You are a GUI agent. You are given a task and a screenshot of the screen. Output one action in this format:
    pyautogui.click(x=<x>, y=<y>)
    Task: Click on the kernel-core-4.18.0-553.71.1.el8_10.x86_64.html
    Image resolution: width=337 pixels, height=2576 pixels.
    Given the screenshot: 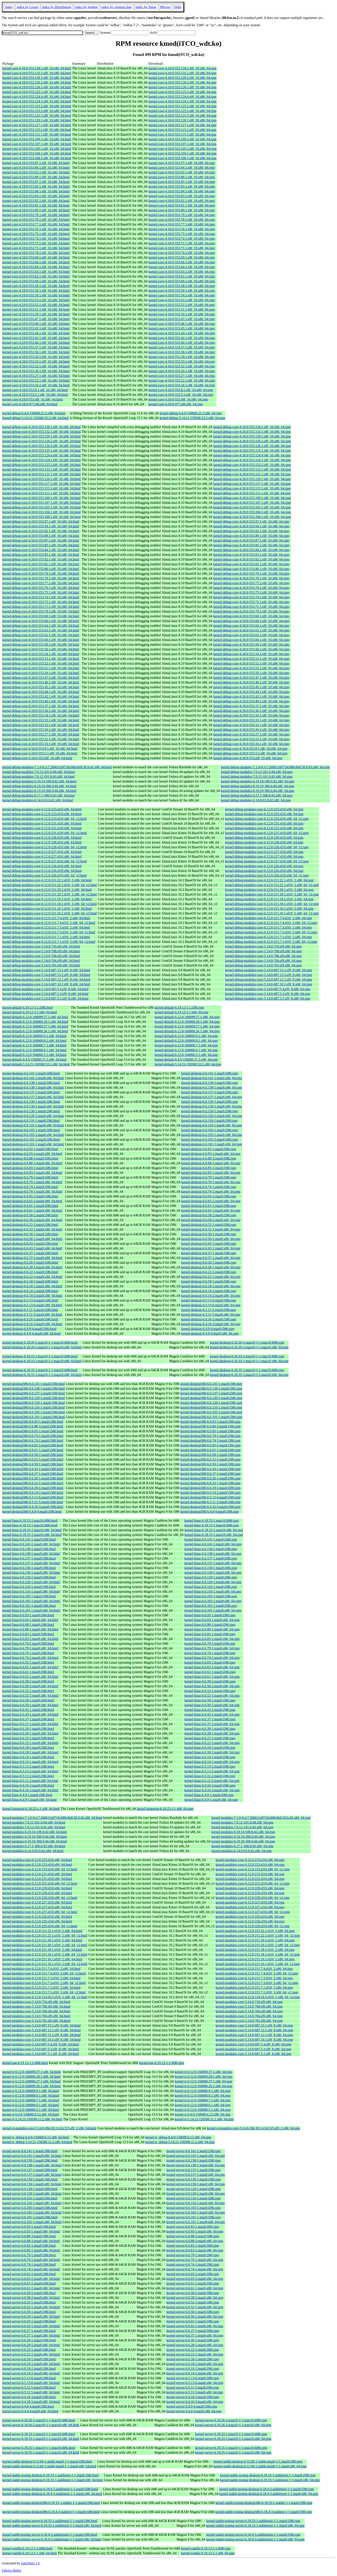 What is the action you would take?
    pyautogui.click(x=35, y=248)
    